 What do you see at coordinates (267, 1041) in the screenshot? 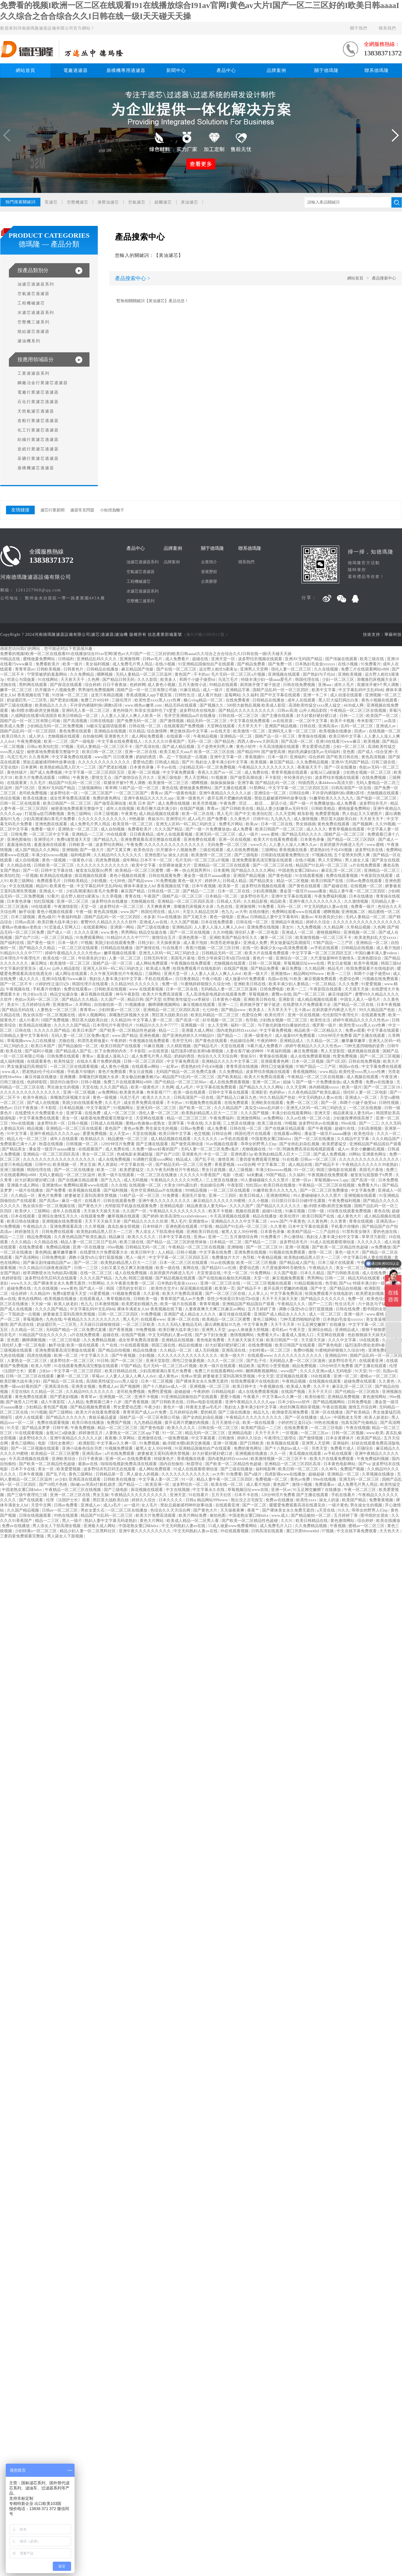
I see `午夜的呻吟` at bounding box center [267, 1041].